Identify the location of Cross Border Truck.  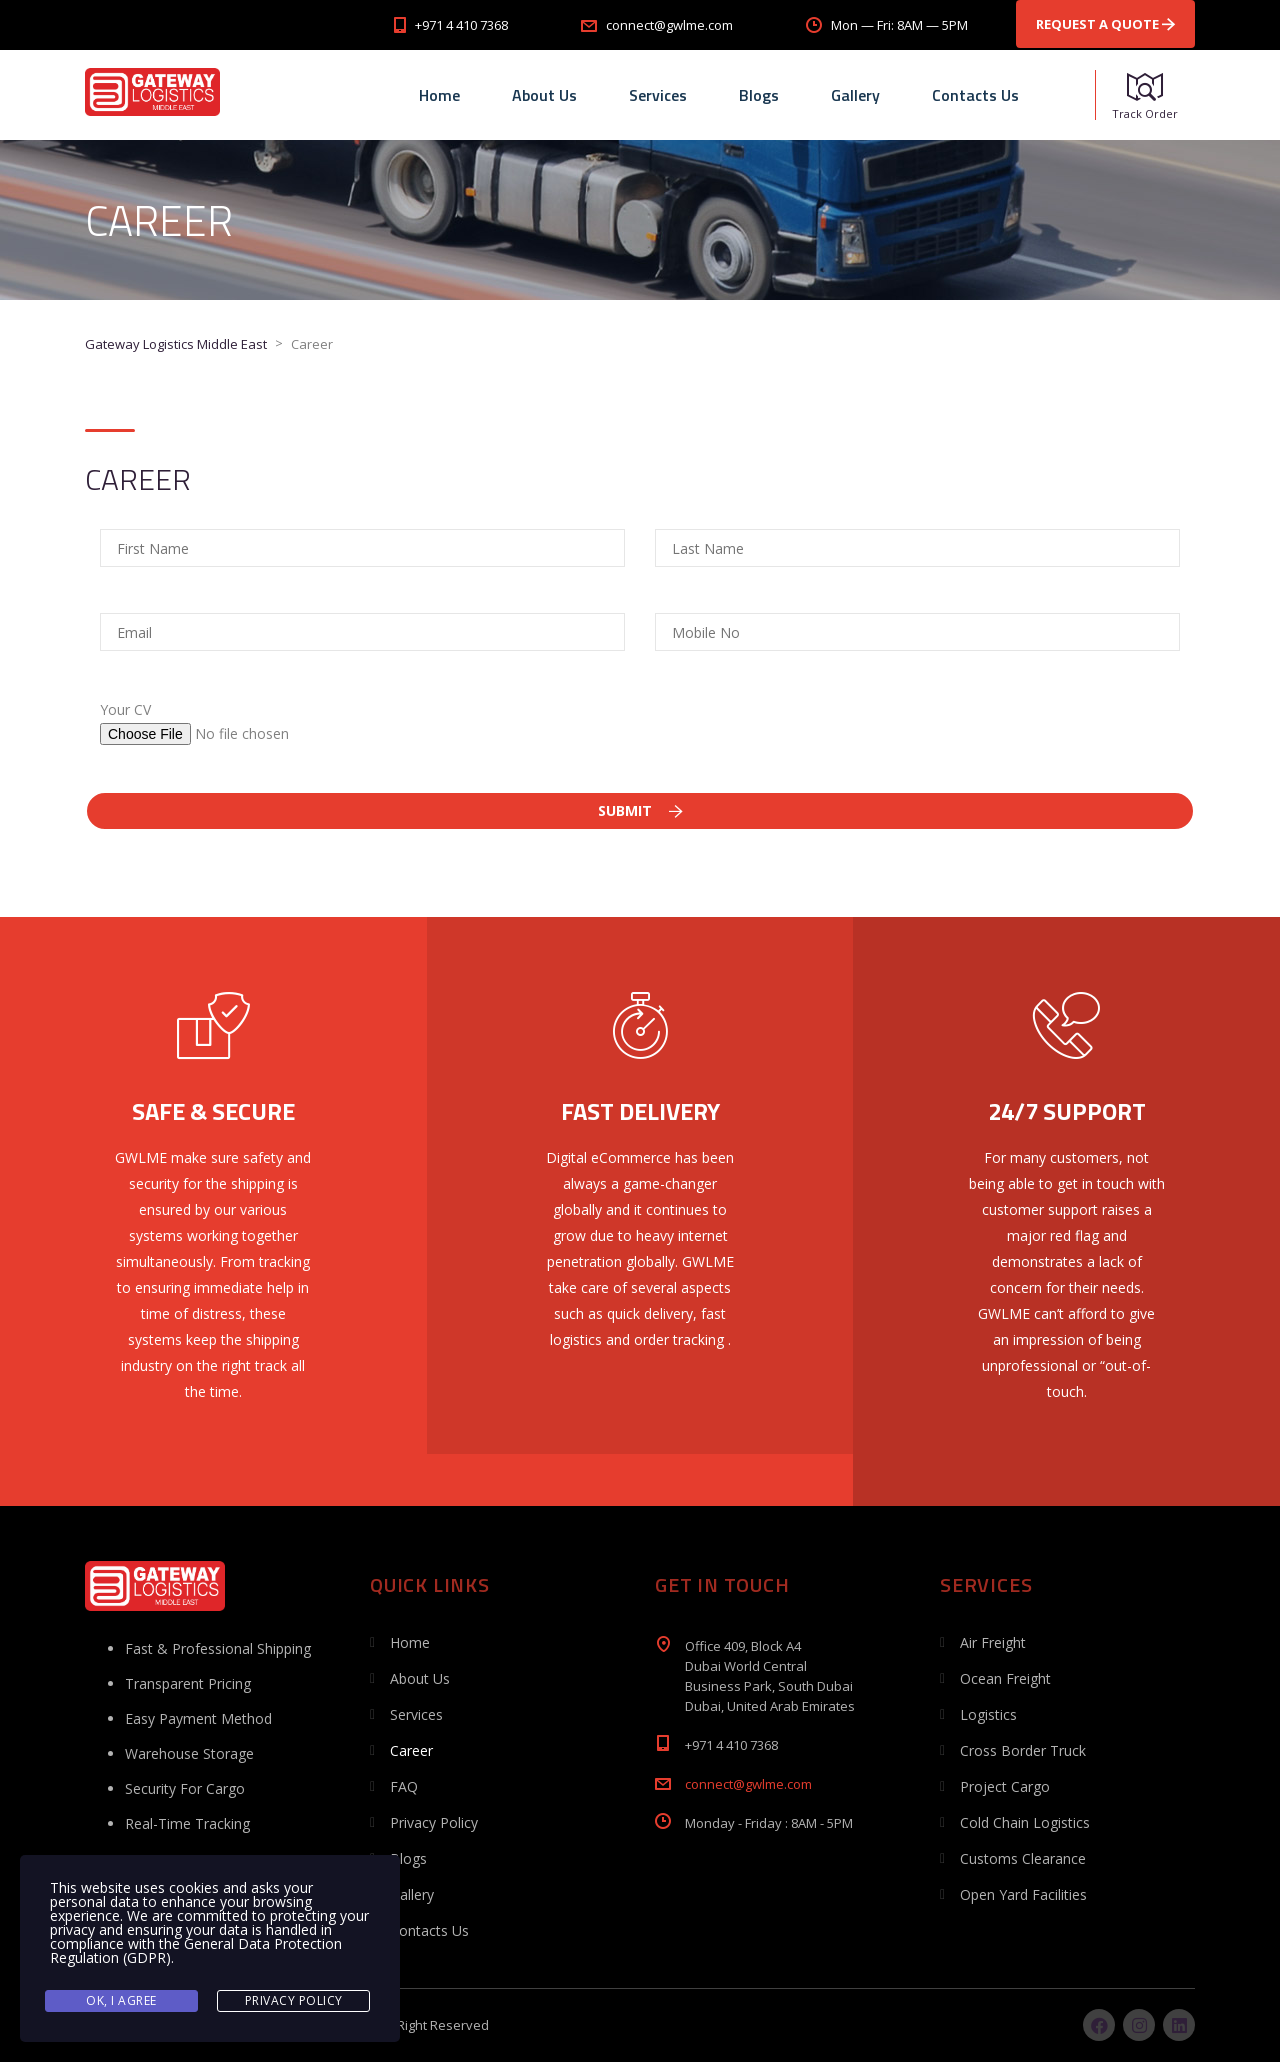
(1023, 1750).